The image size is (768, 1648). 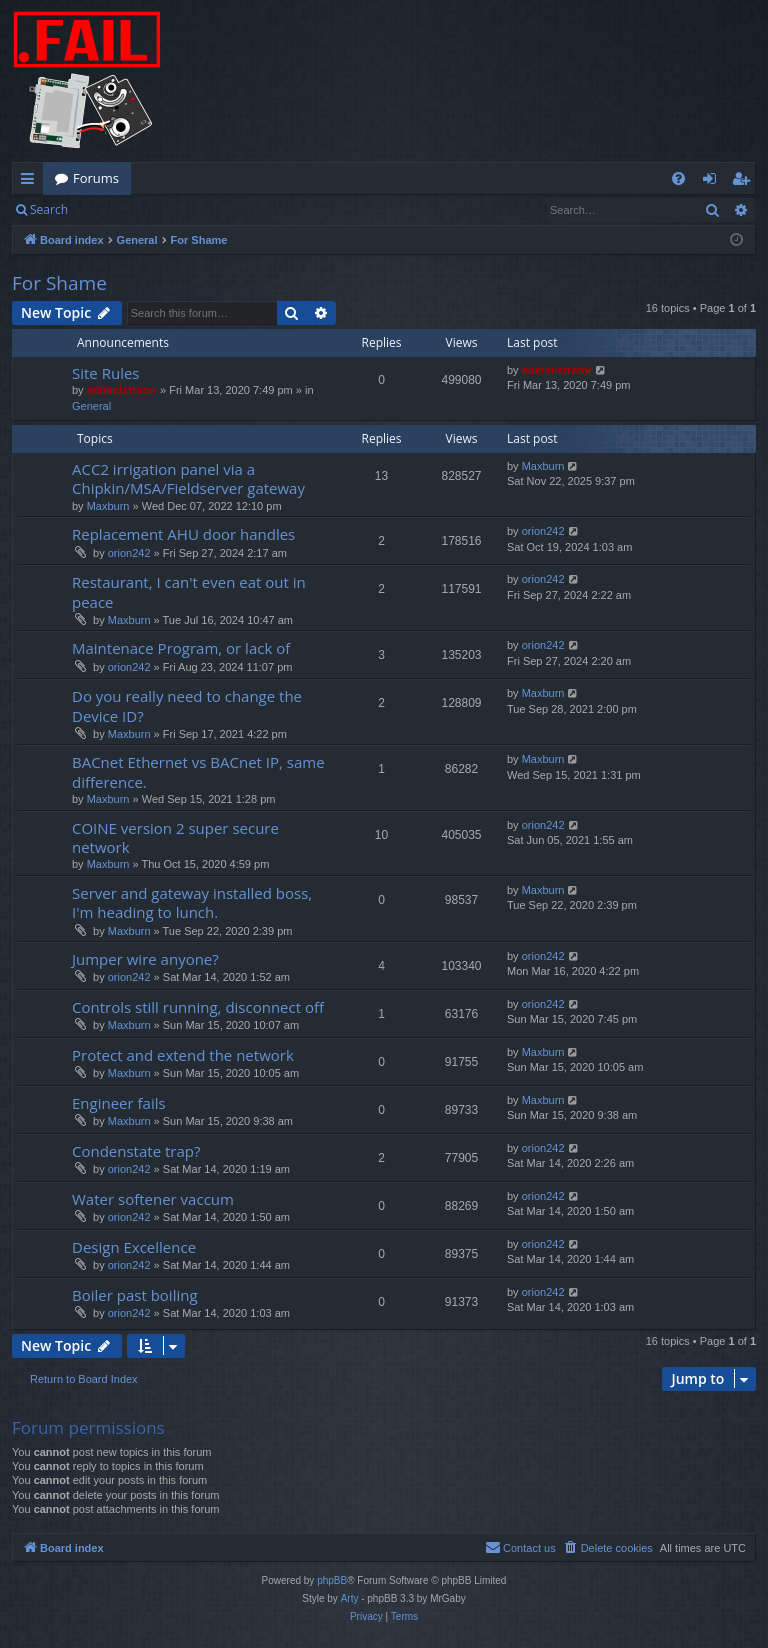 I want to click on Forums, so click(x=96, y=178).